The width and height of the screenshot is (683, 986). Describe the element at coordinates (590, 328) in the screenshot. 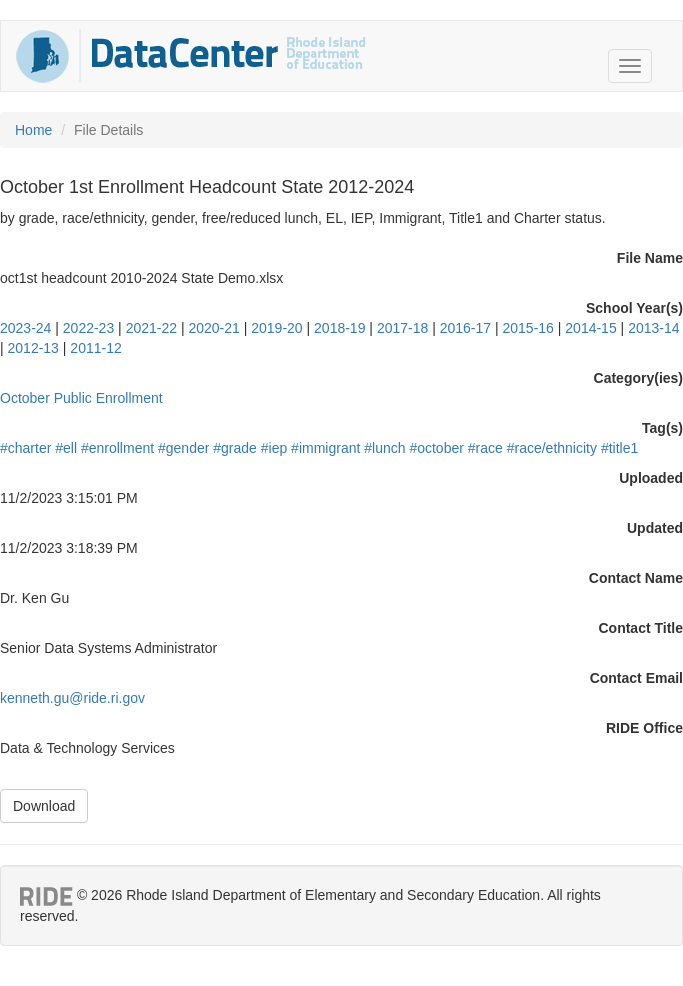

I see `2014-15` at that location.